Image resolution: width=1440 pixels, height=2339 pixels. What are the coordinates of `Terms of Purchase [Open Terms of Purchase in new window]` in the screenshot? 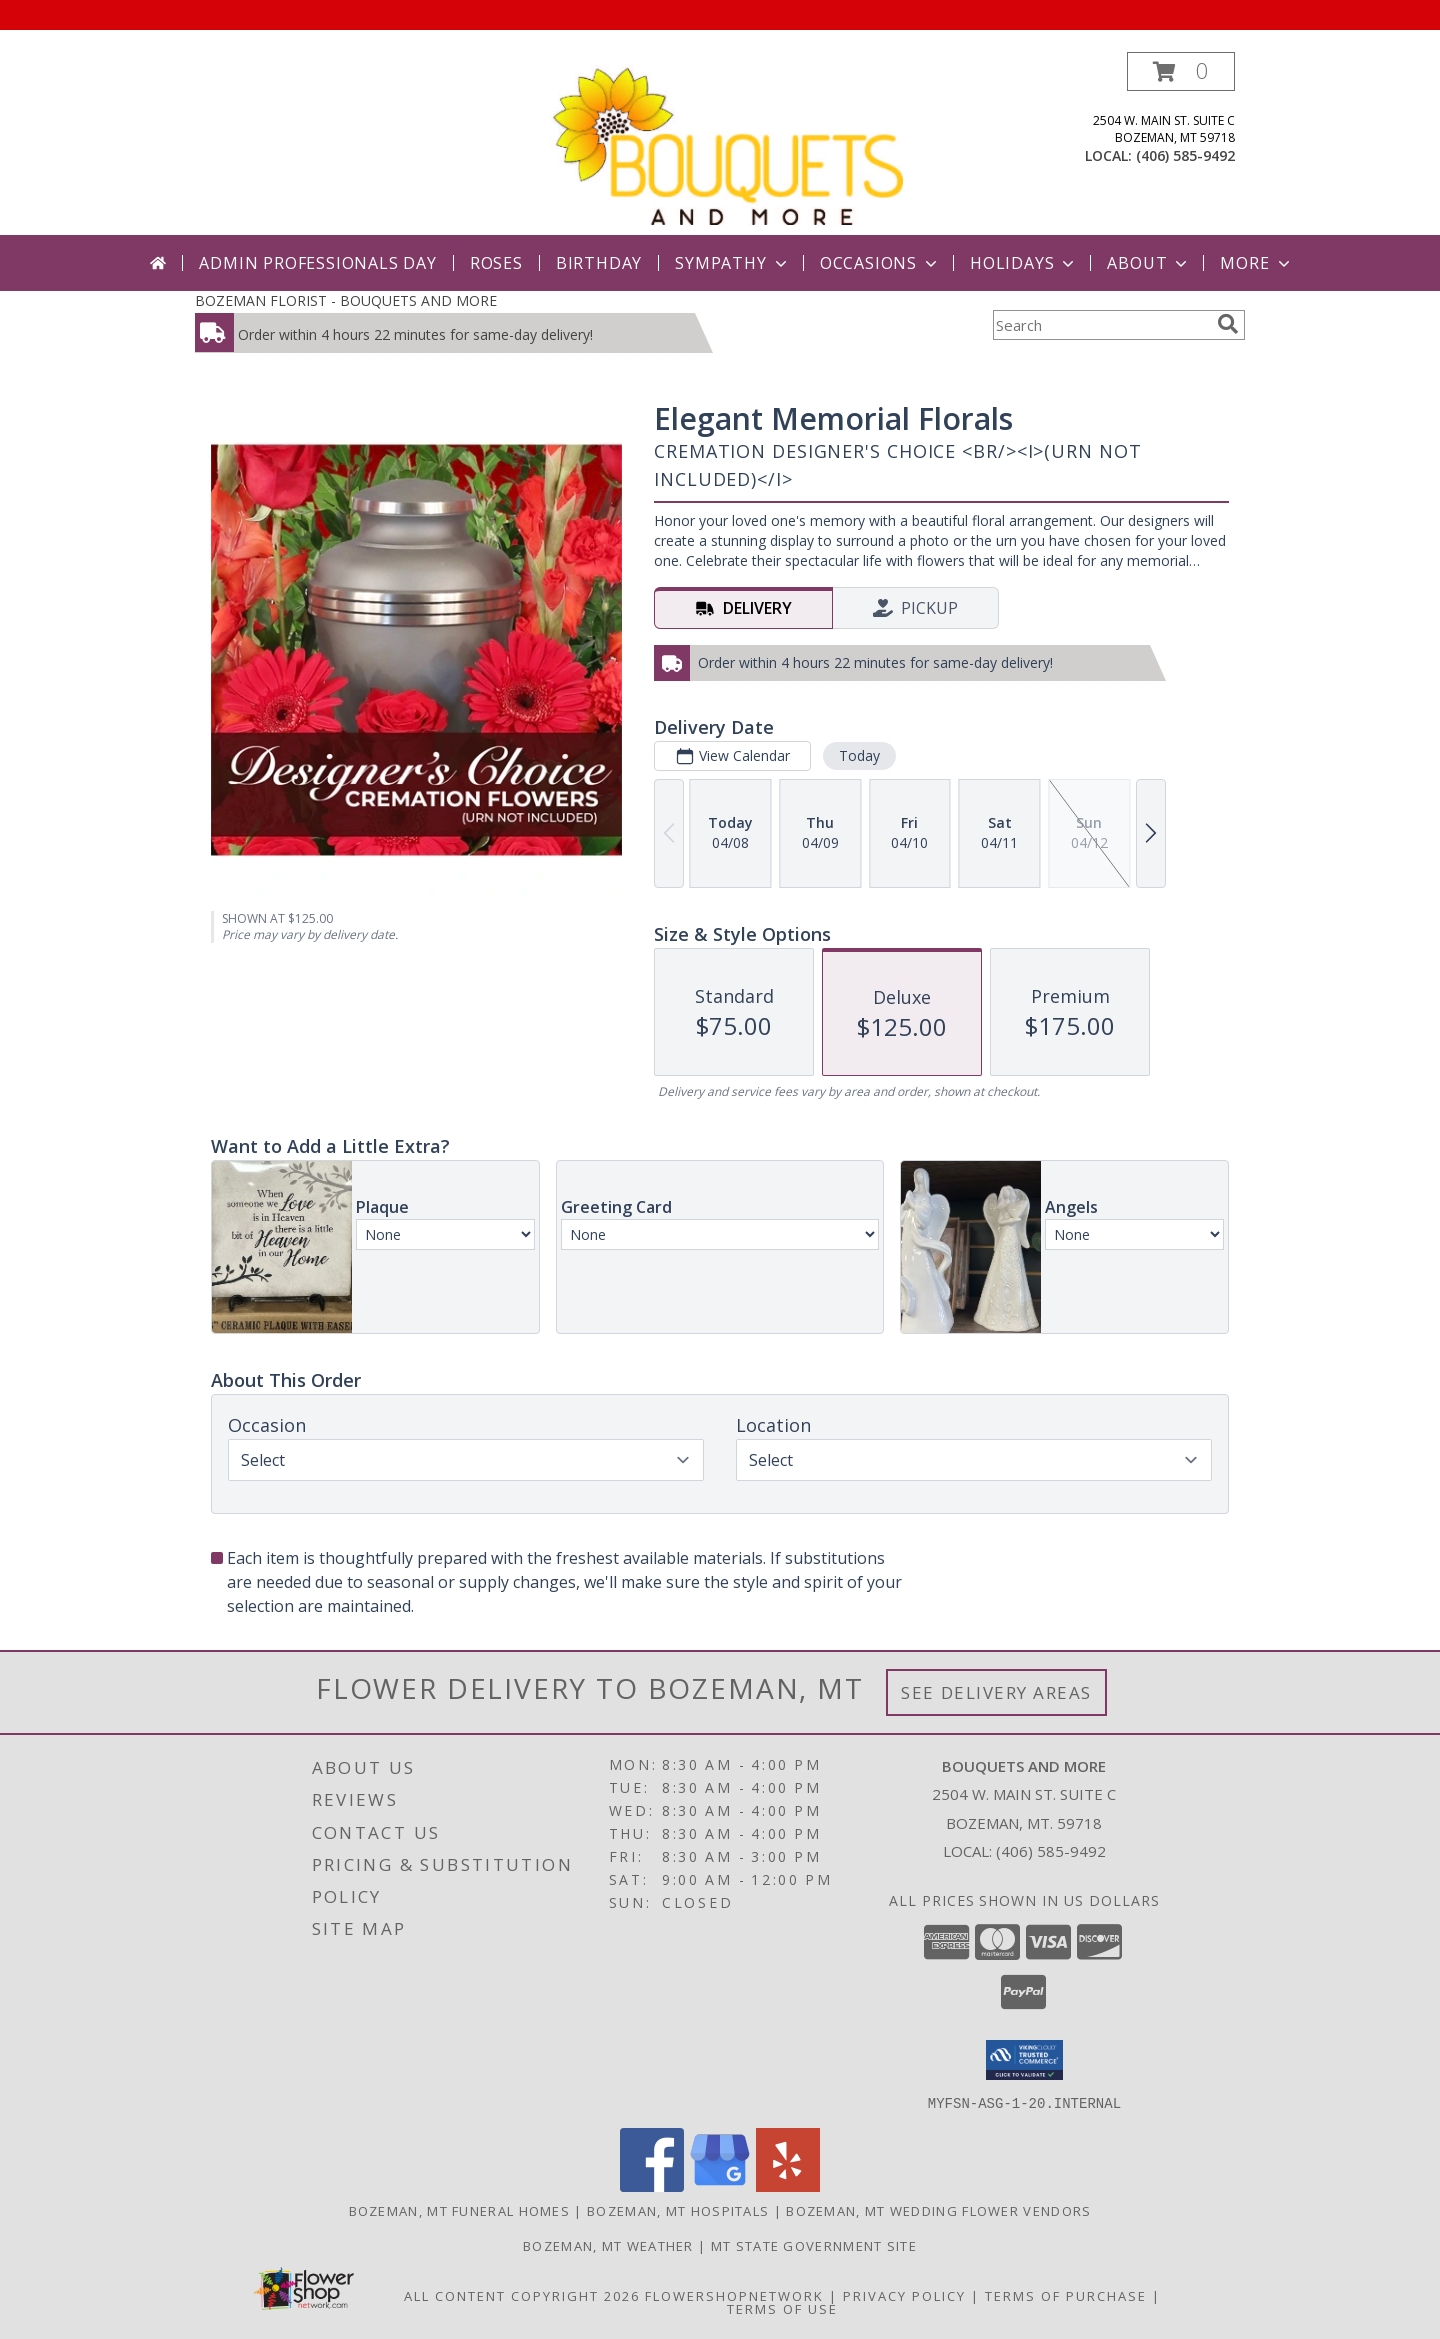 It's located at (1066, 2295).